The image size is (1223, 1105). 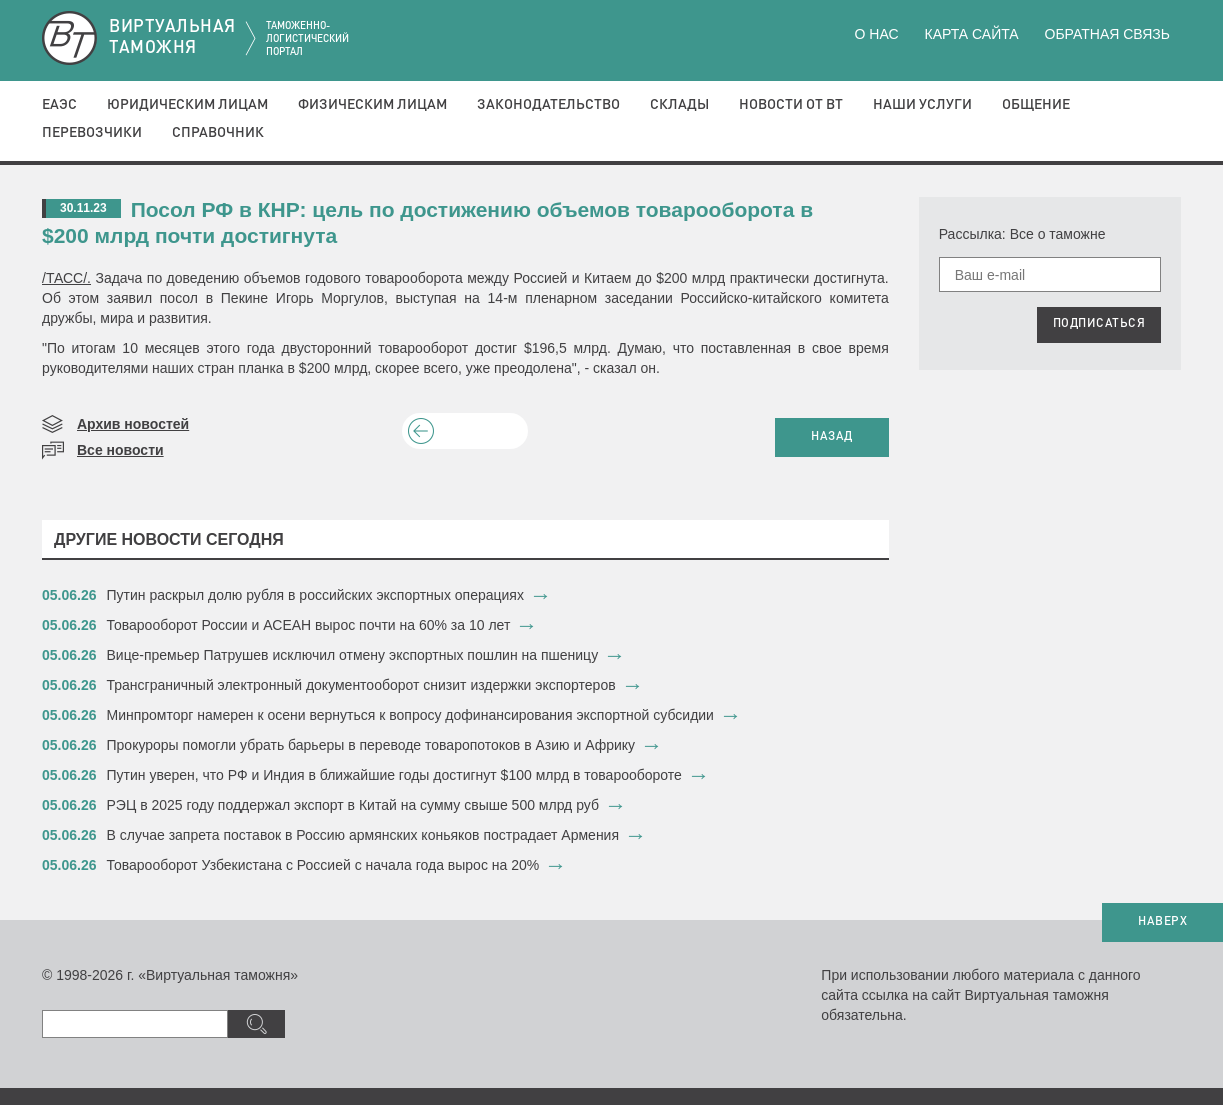 I want to click on Путин раскрыл долю рубля в российских экспортных операциях, so click(x=315, y=595).